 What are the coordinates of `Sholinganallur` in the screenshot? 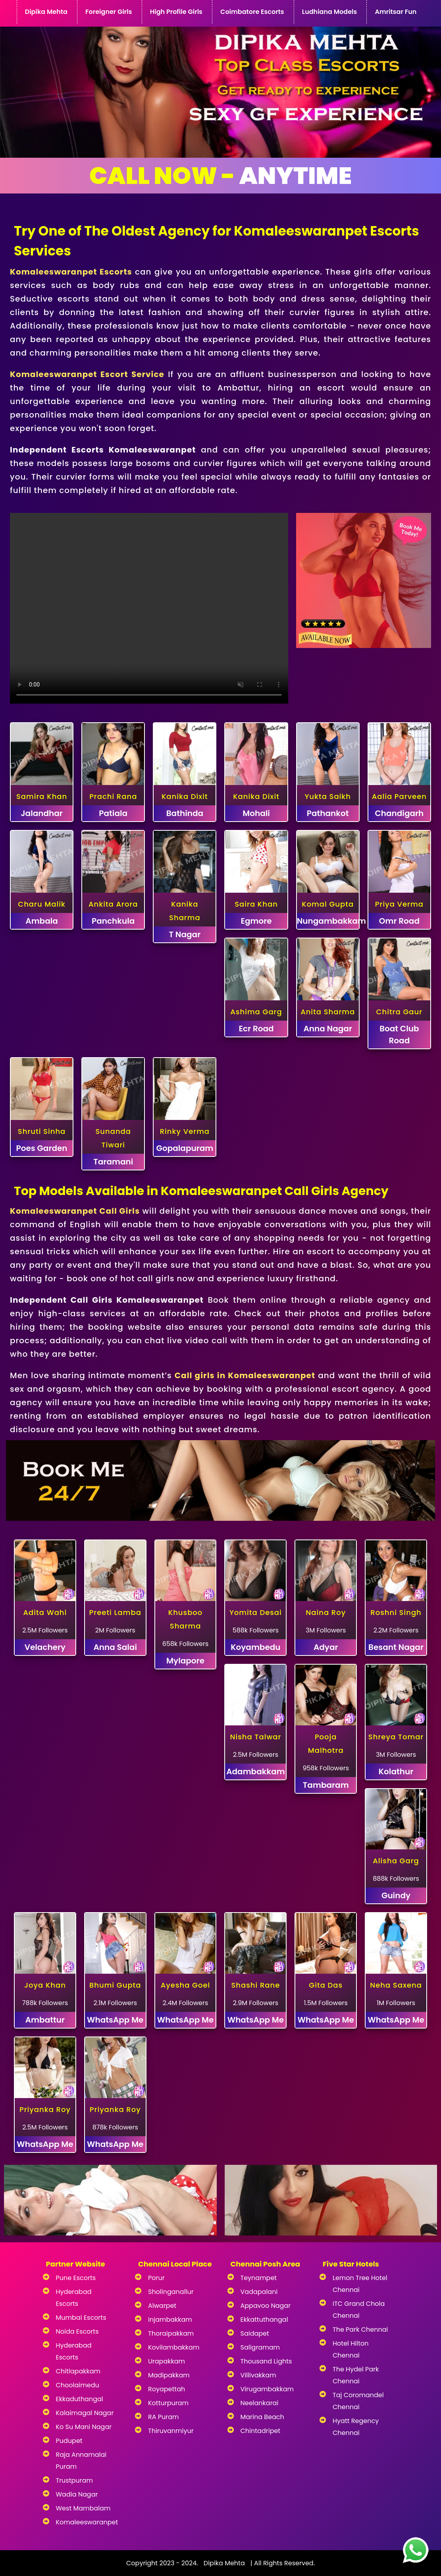 It's located at (171, 2291).